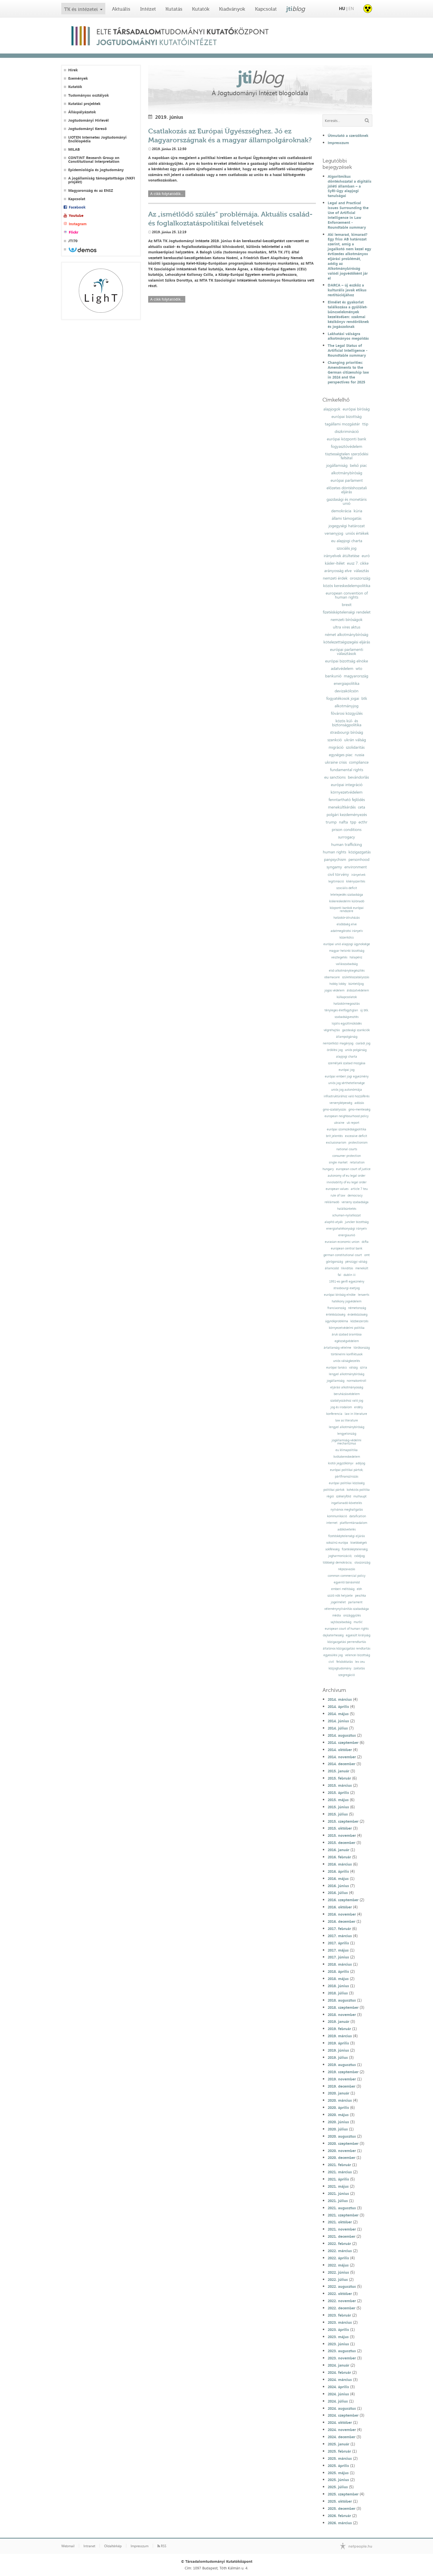 The width and height of the screenshot is (433, 2576). What do you see at coordinates (346, 888) in the screenshot?
I see `szociális deficit` at bounding box center [346, 888].